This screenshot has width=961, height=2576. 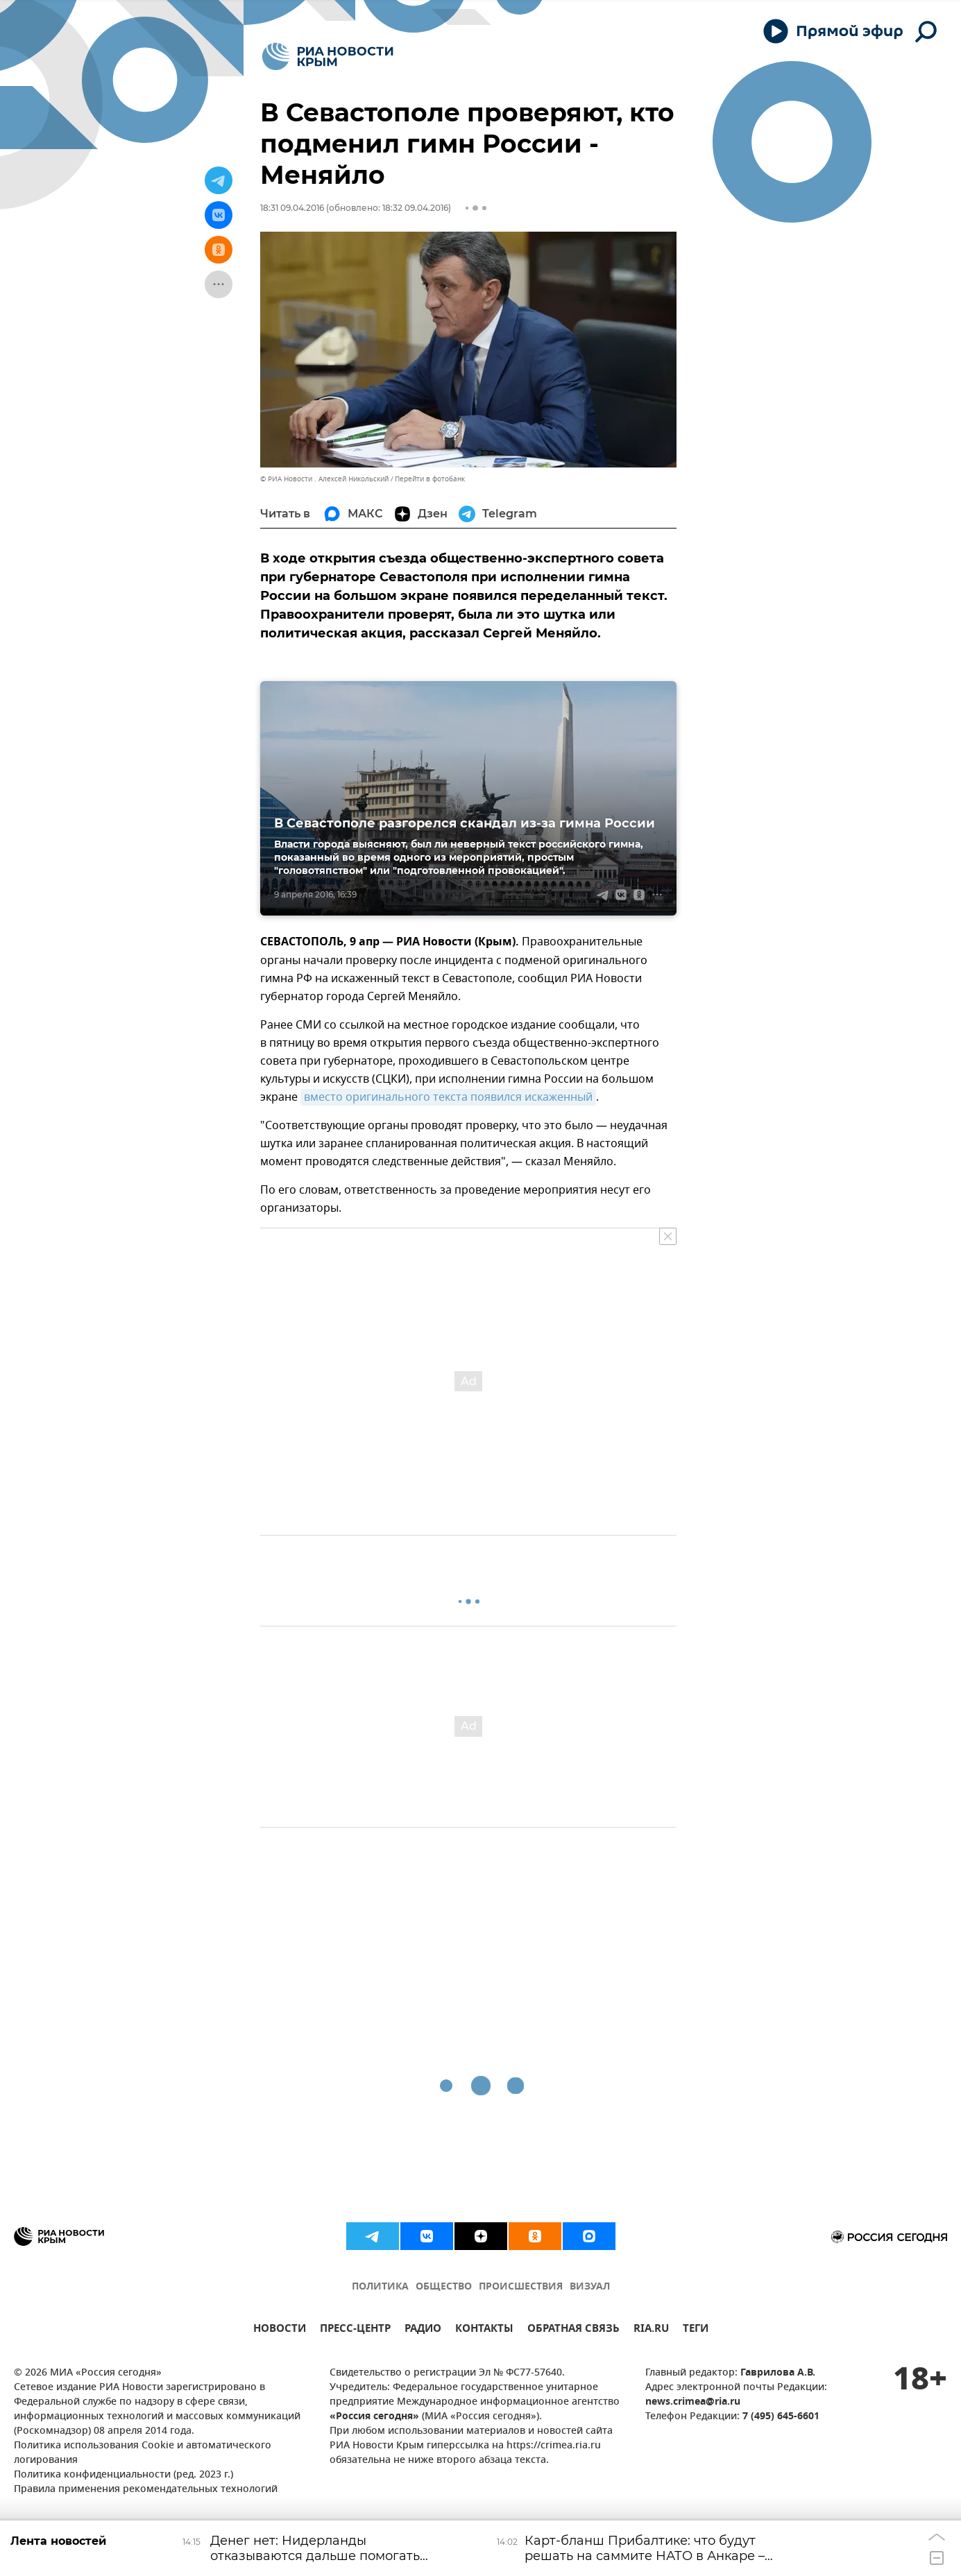 What do you see at coordinates (590, 2287) in the screenshot?
I see `ВИЗУАЛ` at bounding box center [590, 2287].